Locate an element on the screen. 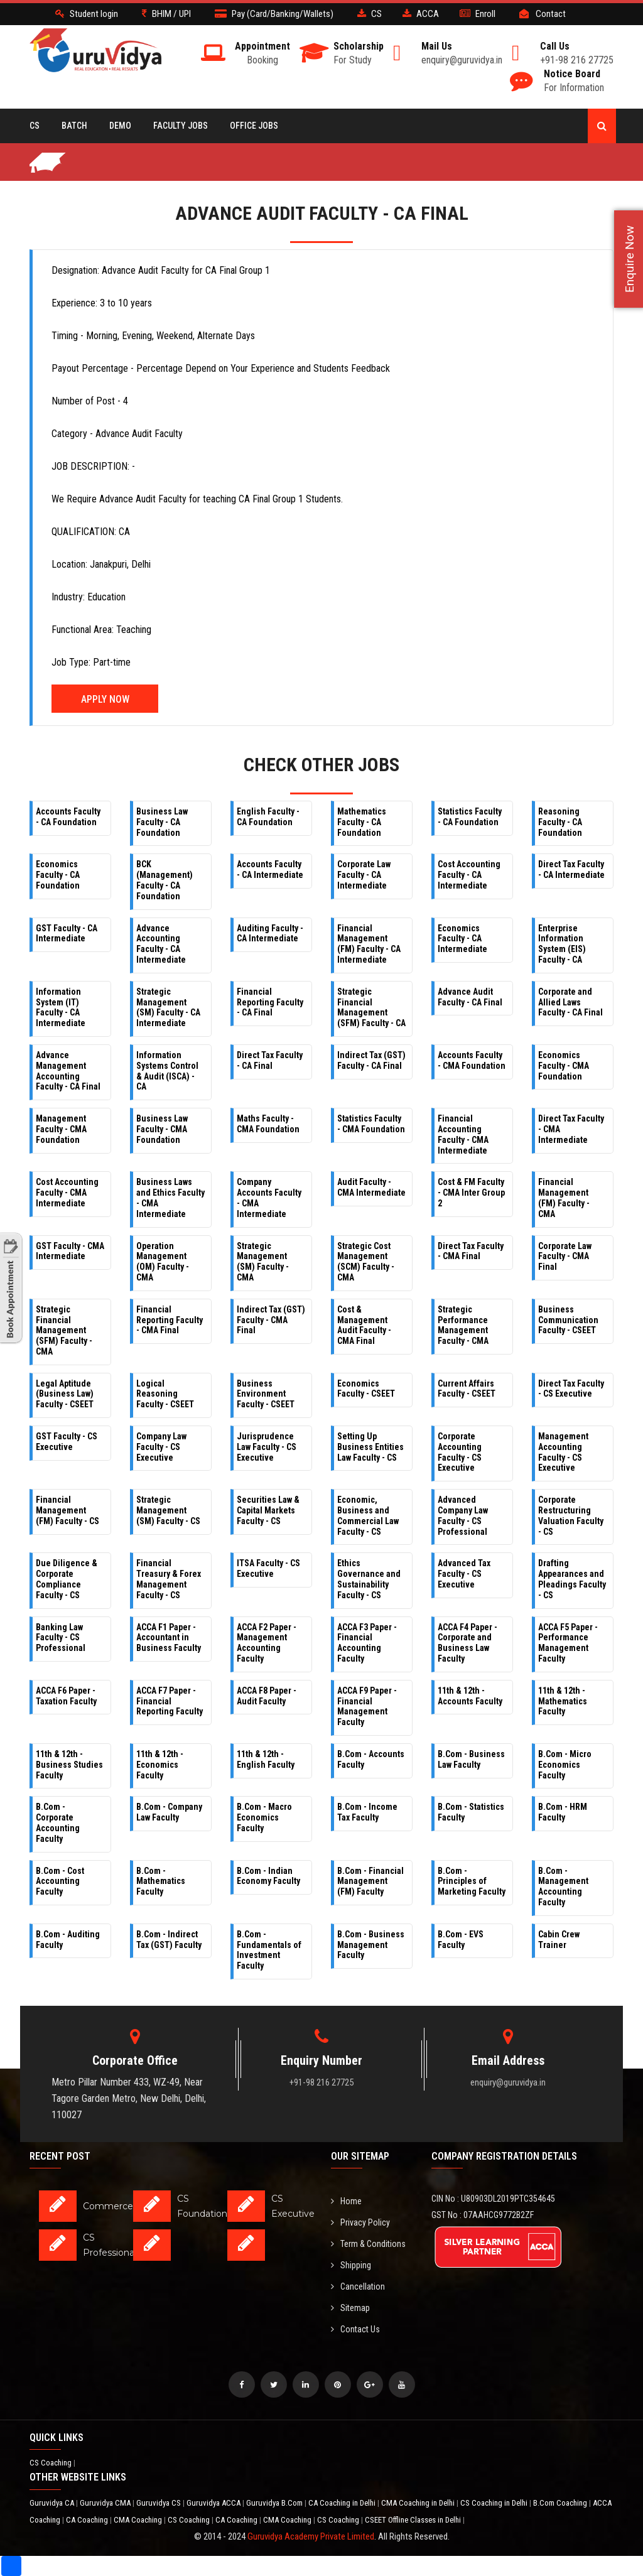 The height and width of the screenshot is (2576, 643). Logical Reasoning Faculty - CSEET is located at coordinates (165, 1394).